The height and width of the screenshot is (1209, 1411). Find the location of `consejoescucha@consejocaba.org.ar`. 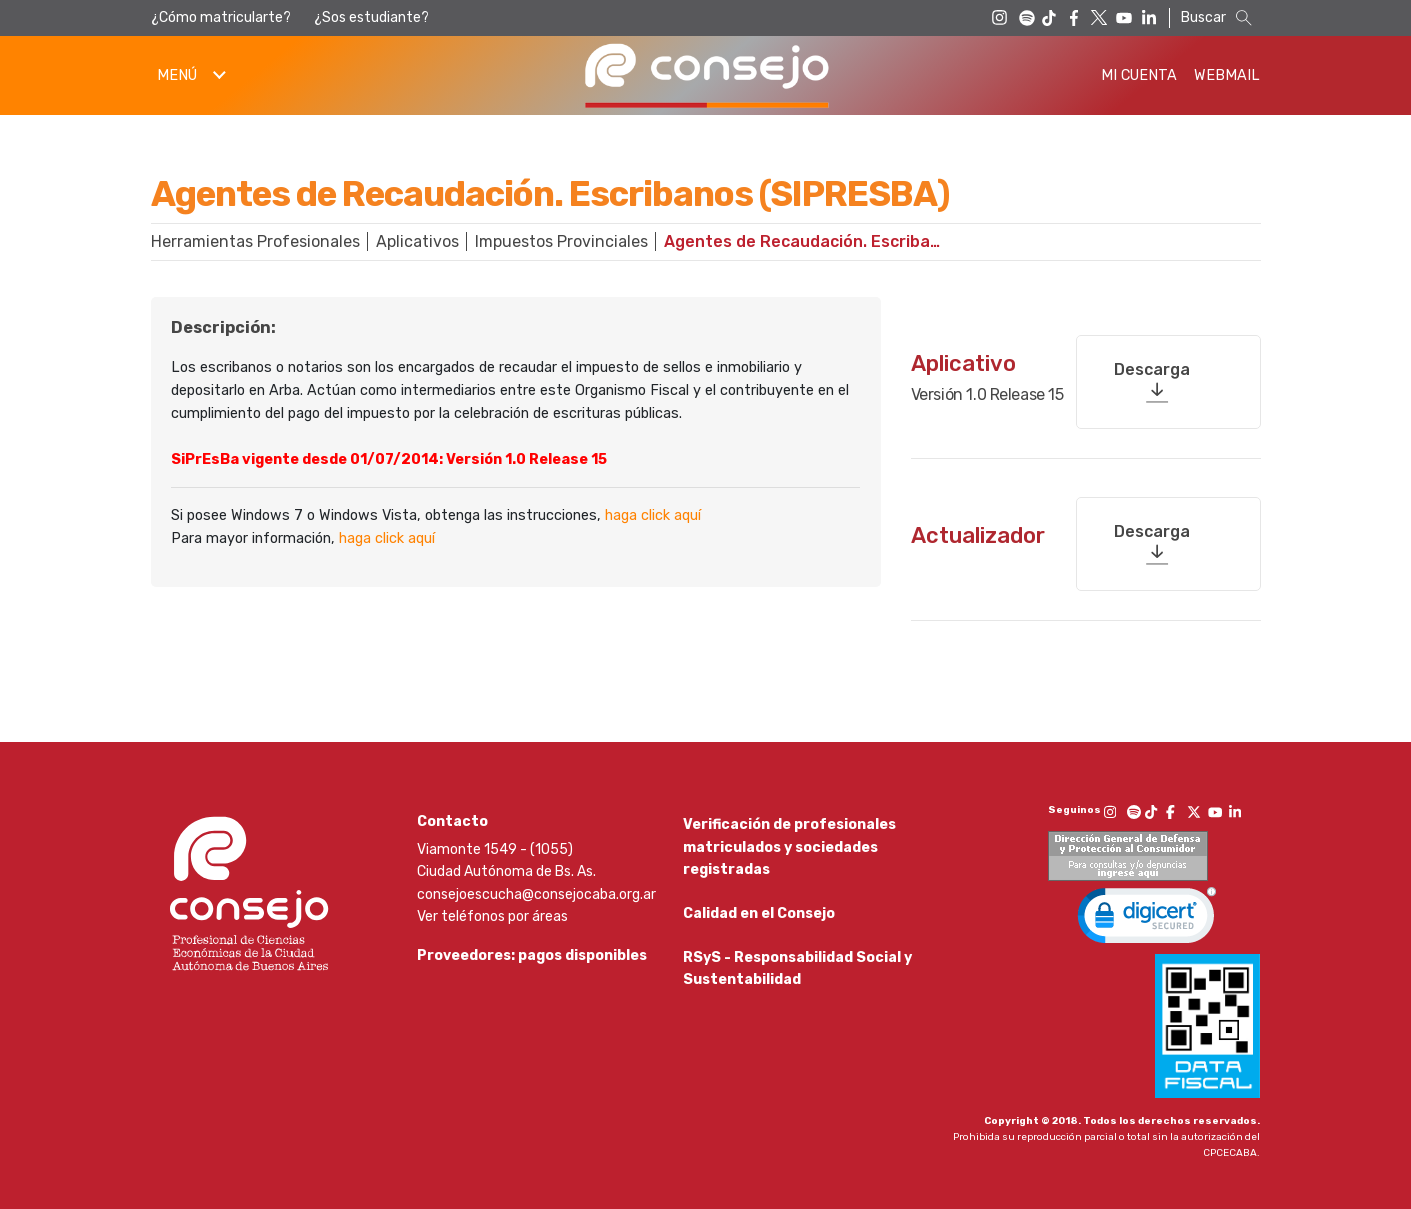

consejoescucha@consejocaba.org.ar is located at coordinates (536, 884).